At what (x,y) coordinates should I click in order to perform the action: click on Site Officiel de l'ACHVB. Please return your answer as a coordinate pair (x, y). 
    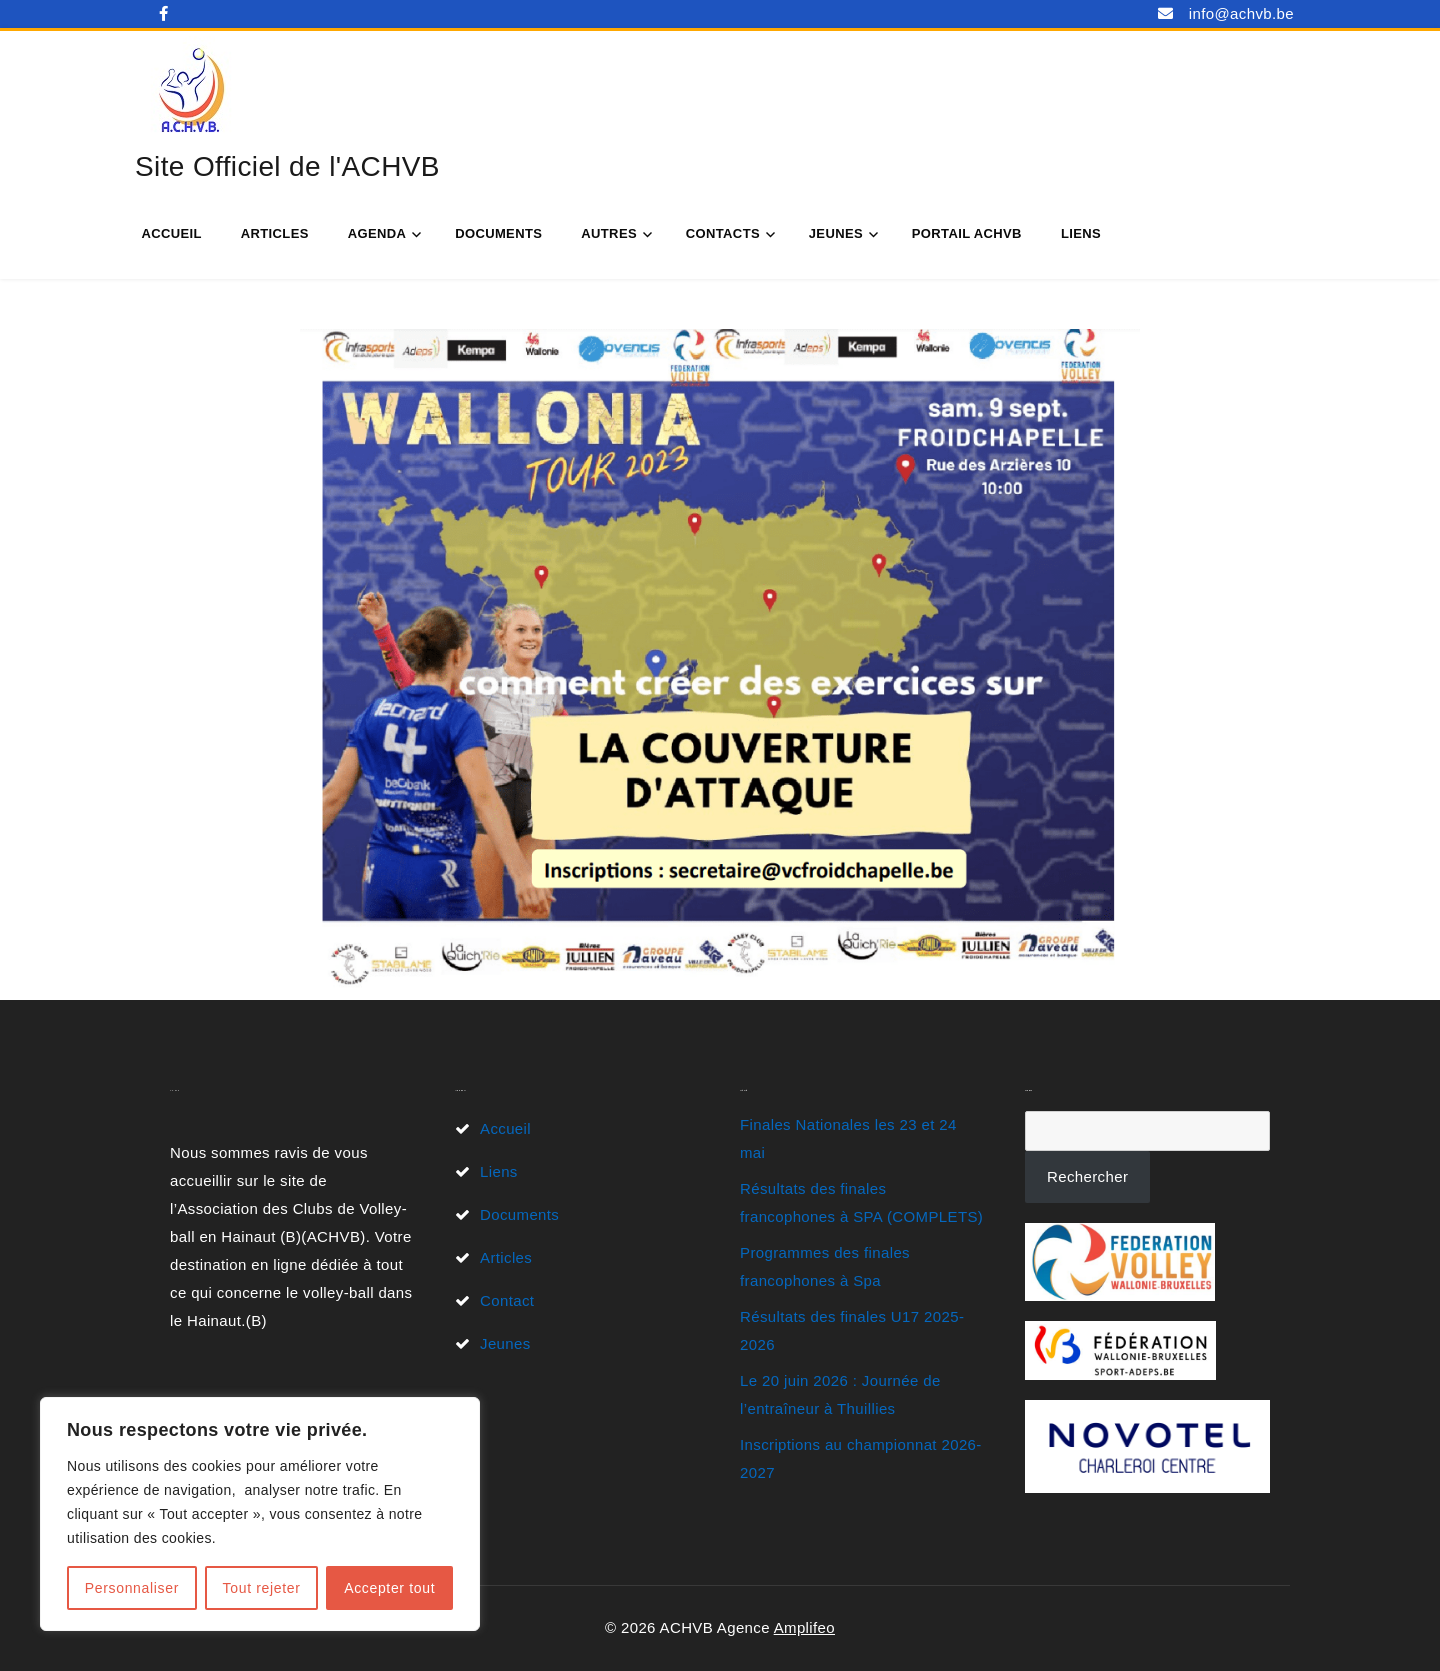
    Looking at the image, I should click on (287, 166).